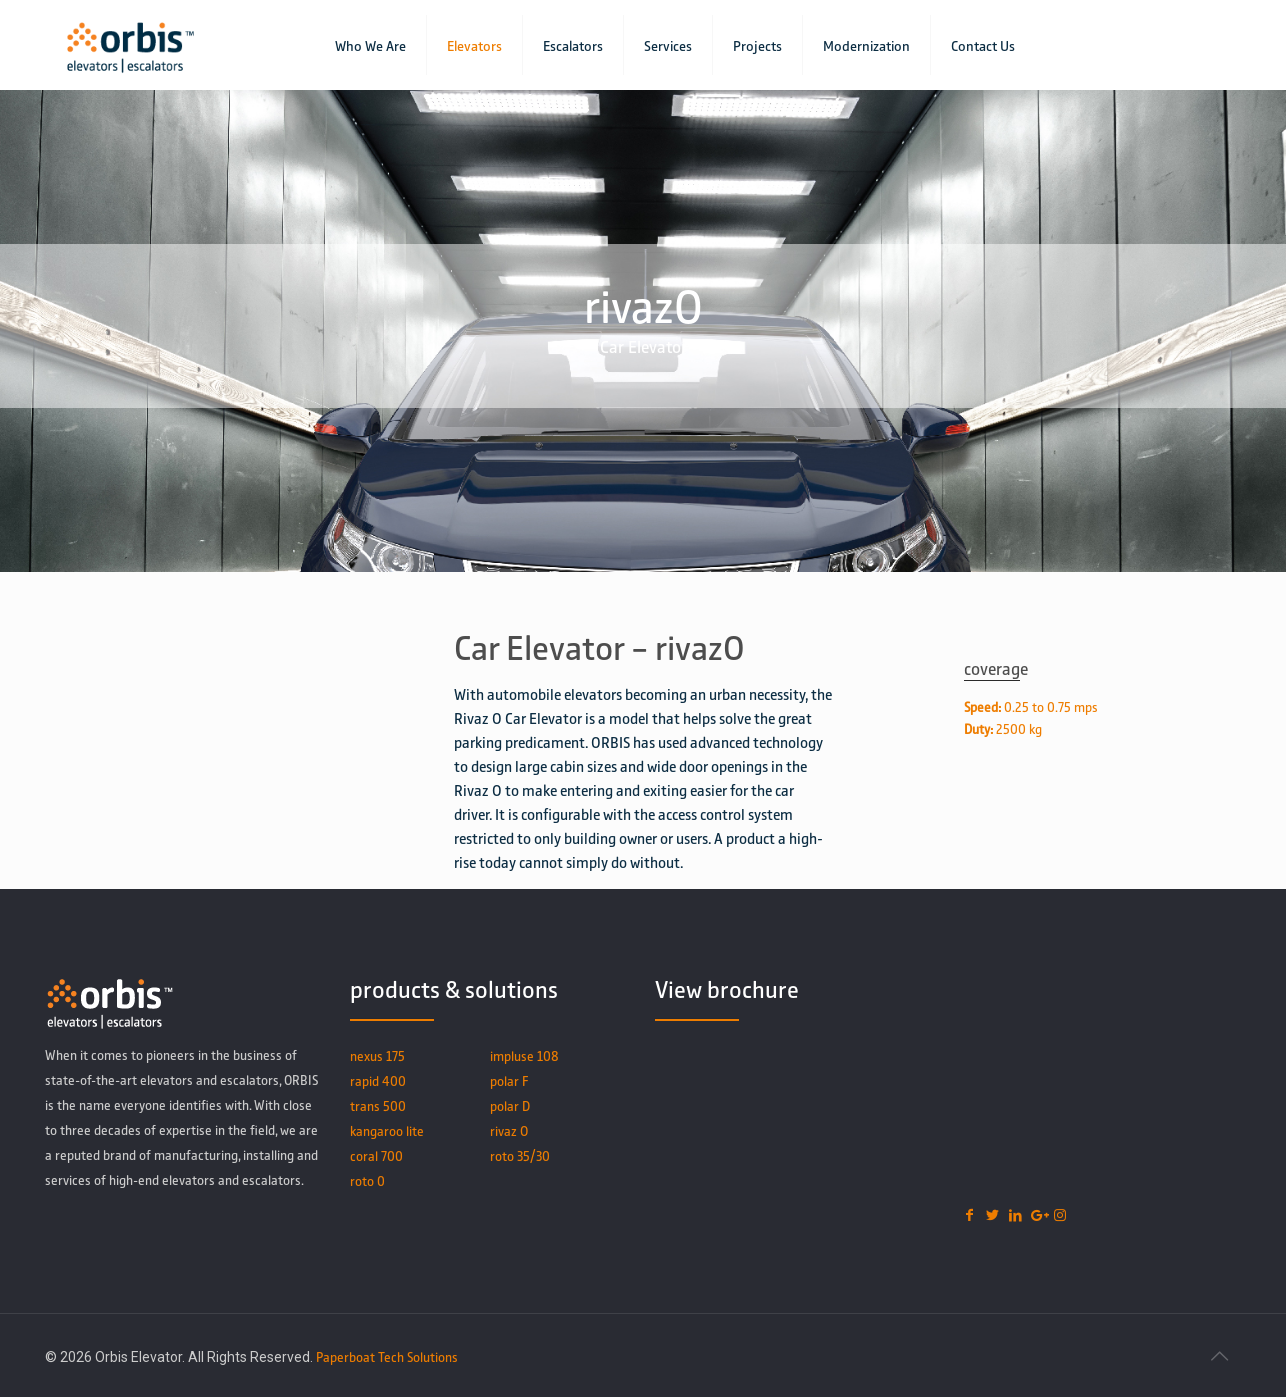 This screenshot has width=1286, height=1397. Describe the element at coordinates (524, 1055) in the screenshot. I see `impluse 108` at that location.